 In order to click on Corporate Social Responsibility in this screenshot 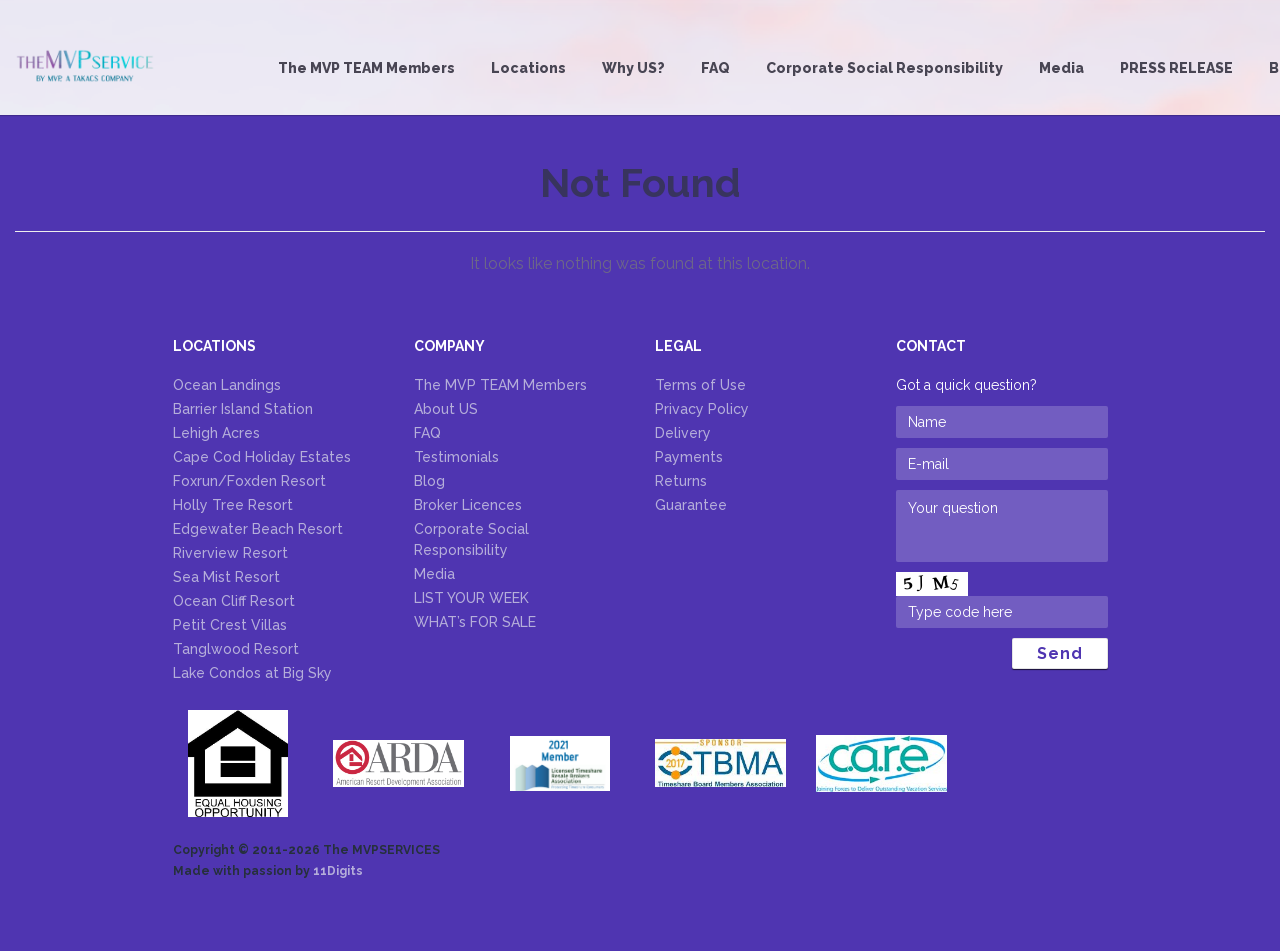, I will do `click(884, 68)`.